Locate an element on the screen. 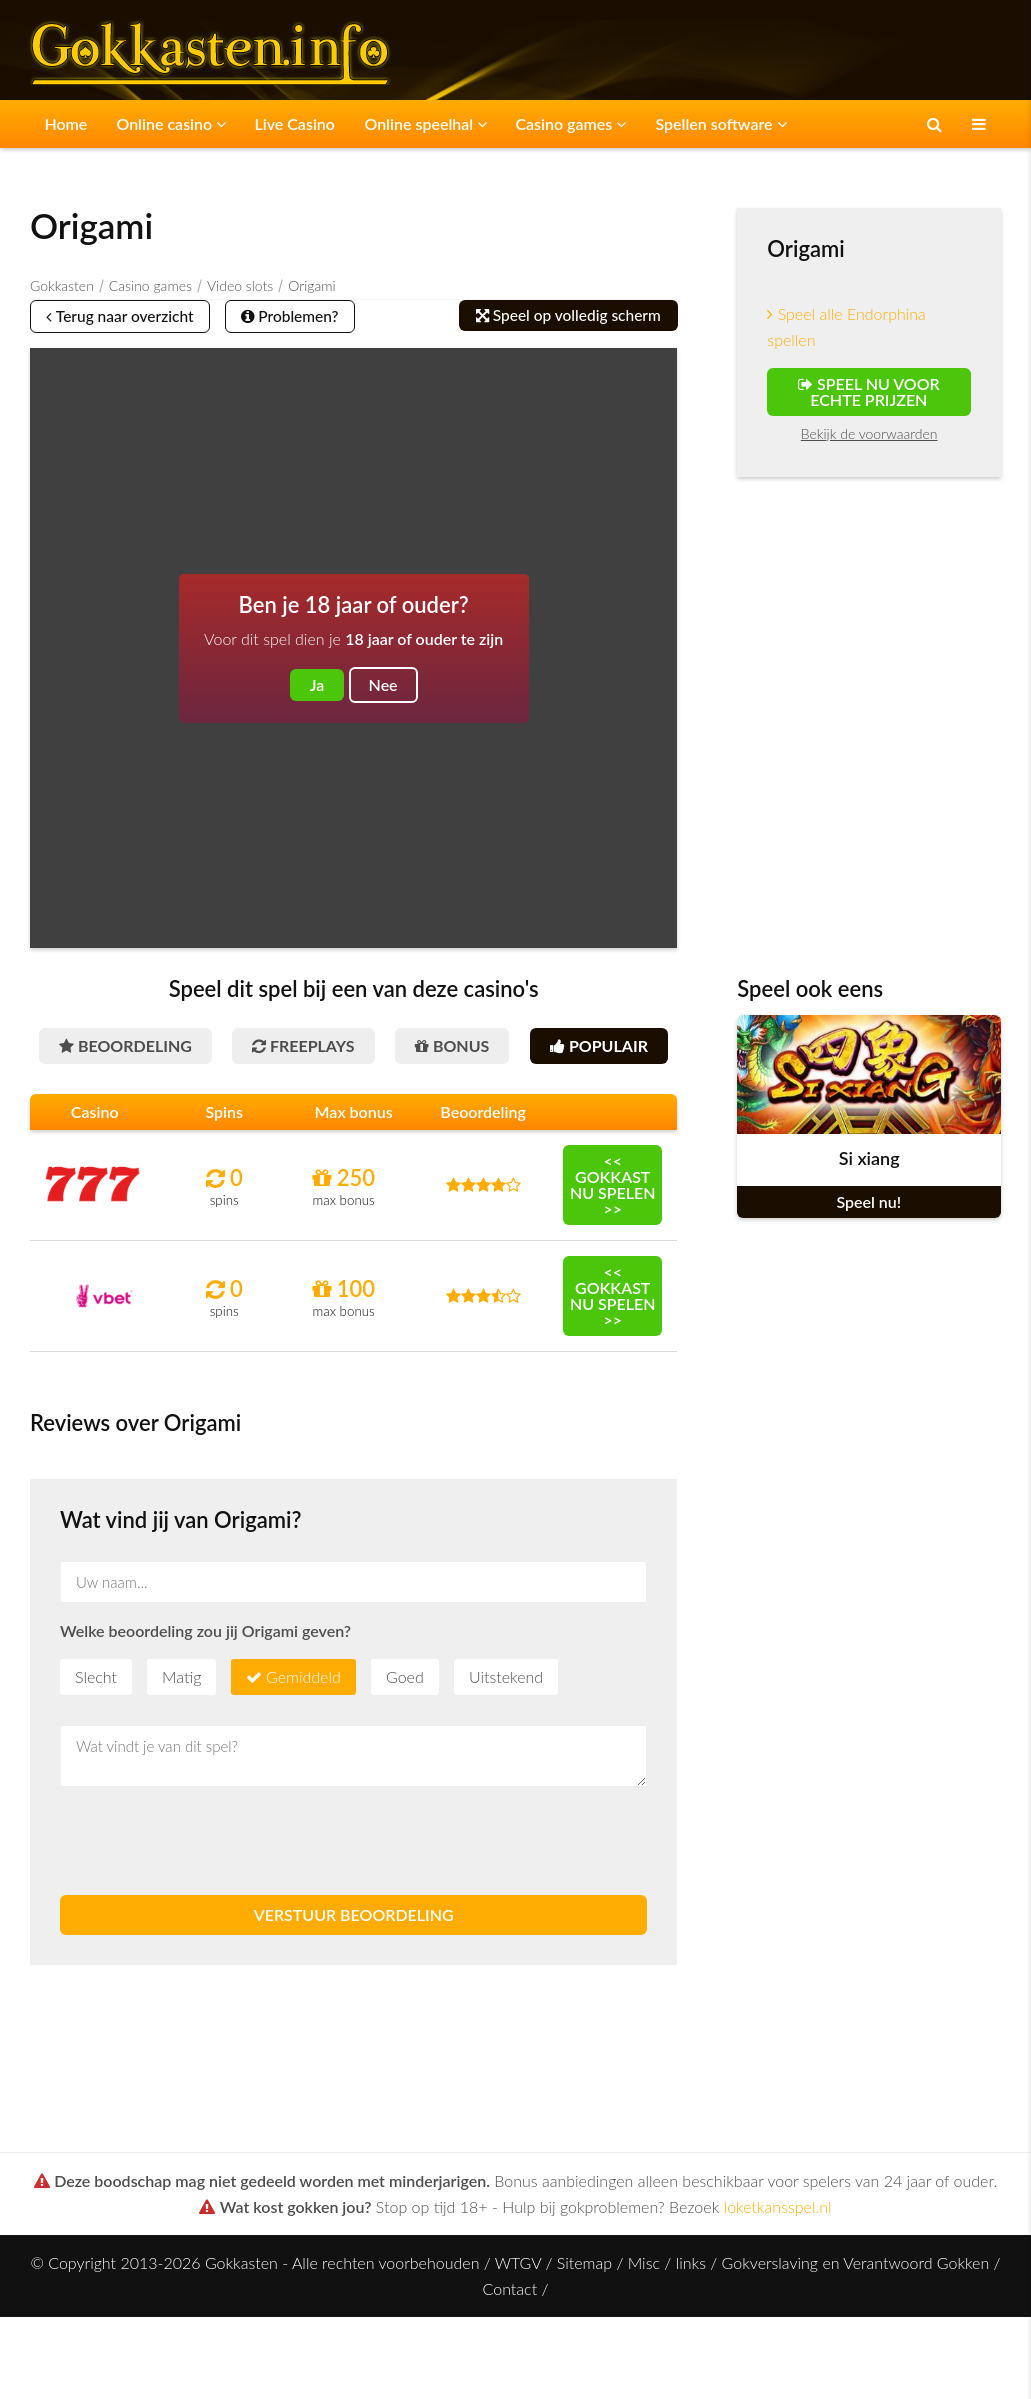 This screenshot has width=1031, height=2399. Contact is located at coordinates (510, 2344).